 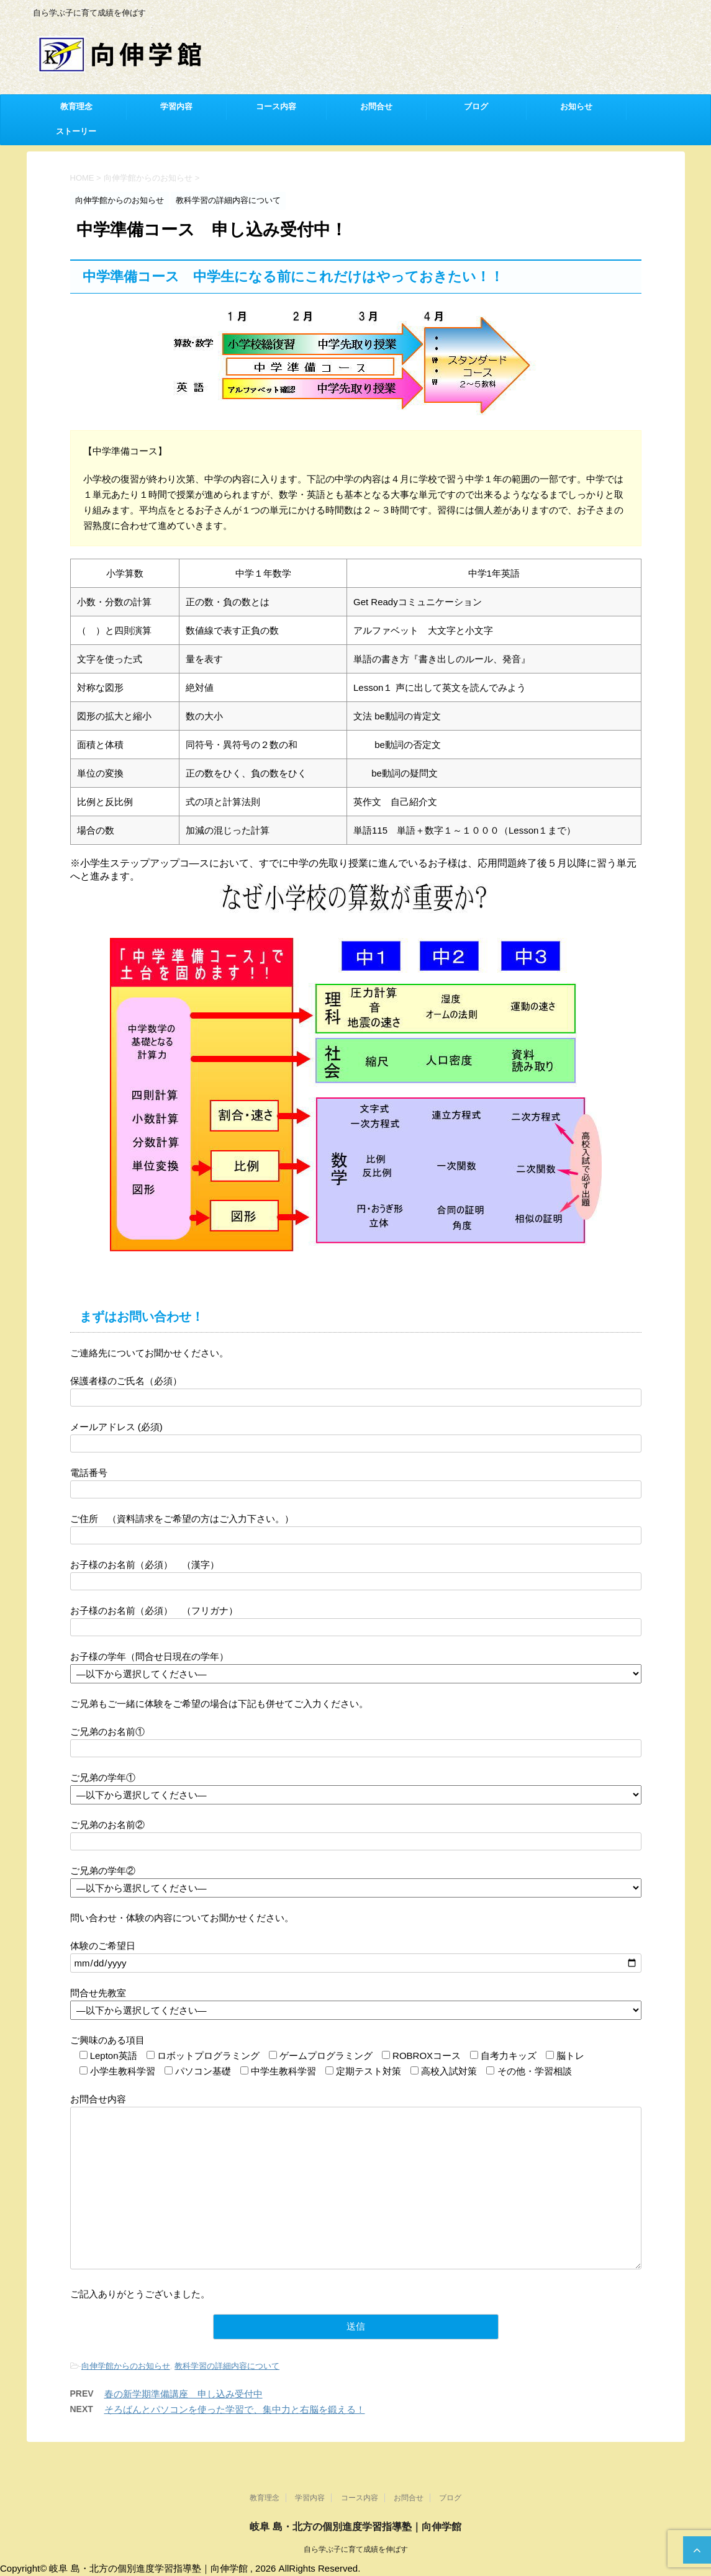 I want to click on ブログ, so click(x=476, y=107).